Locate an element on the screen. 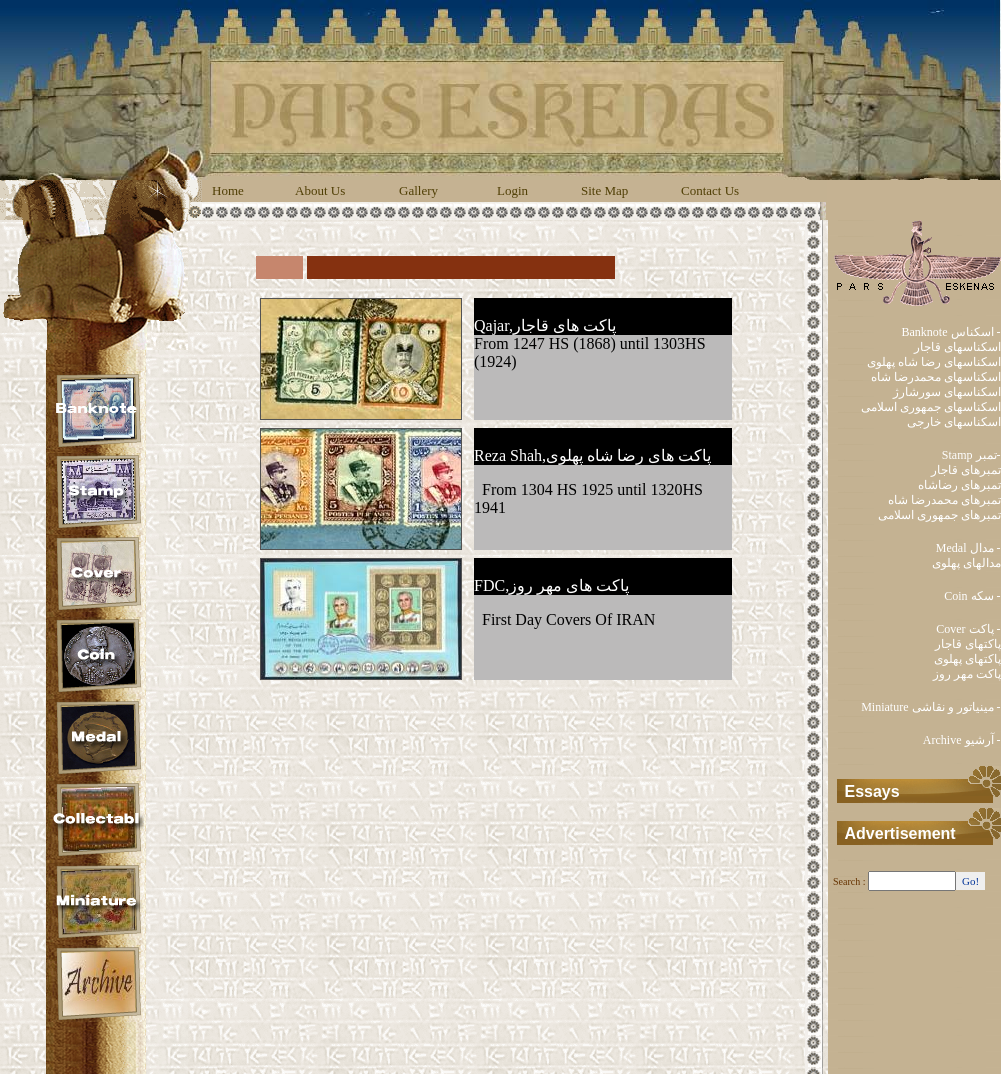 This screenshot has height=1074, width=1001. Stamp تمبر- is located at coordinates (971, 455).